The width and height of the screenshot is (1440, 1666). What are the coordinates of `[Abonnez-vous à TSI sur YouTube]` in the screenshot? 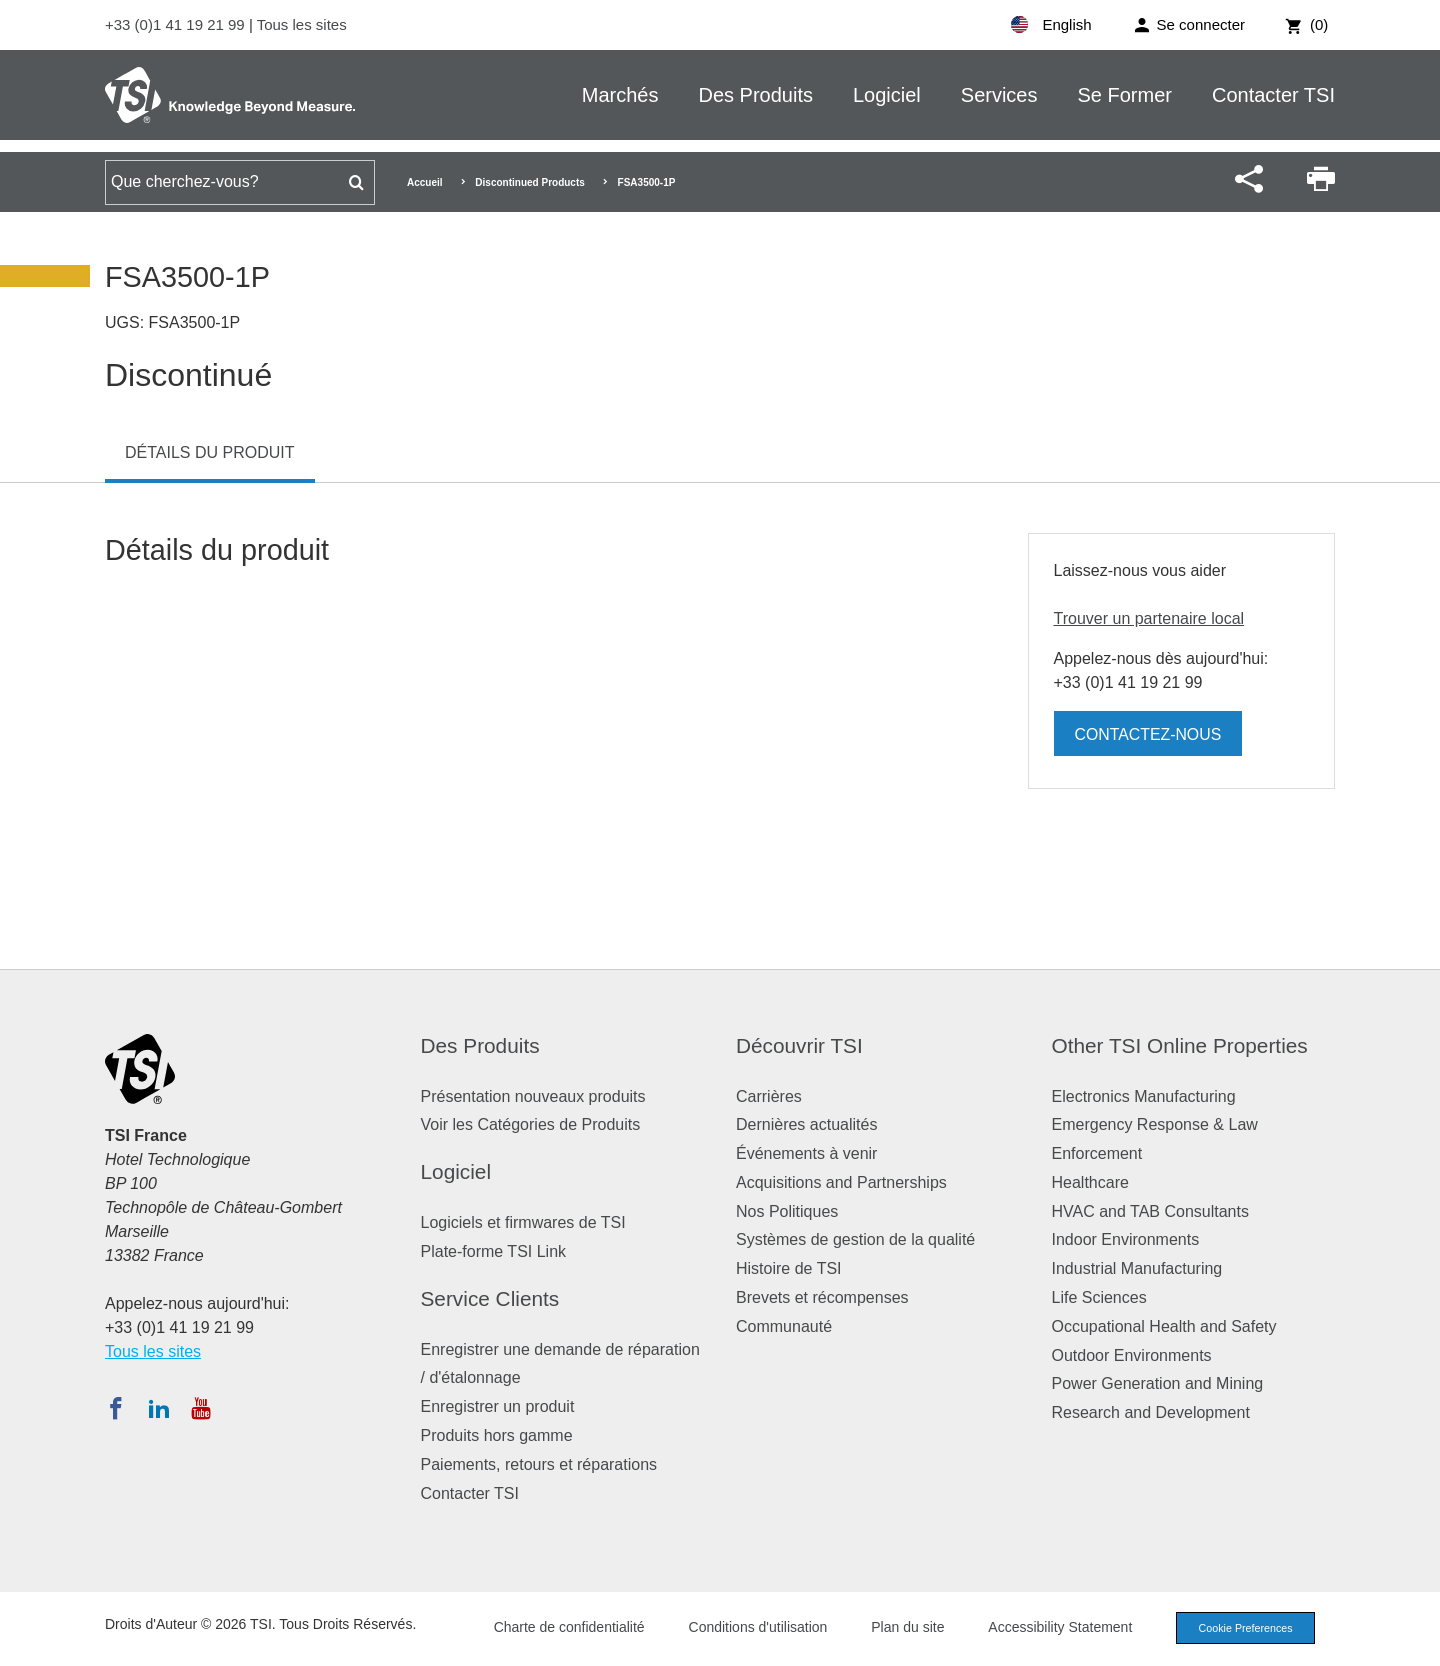 It's located at (200, 1408).